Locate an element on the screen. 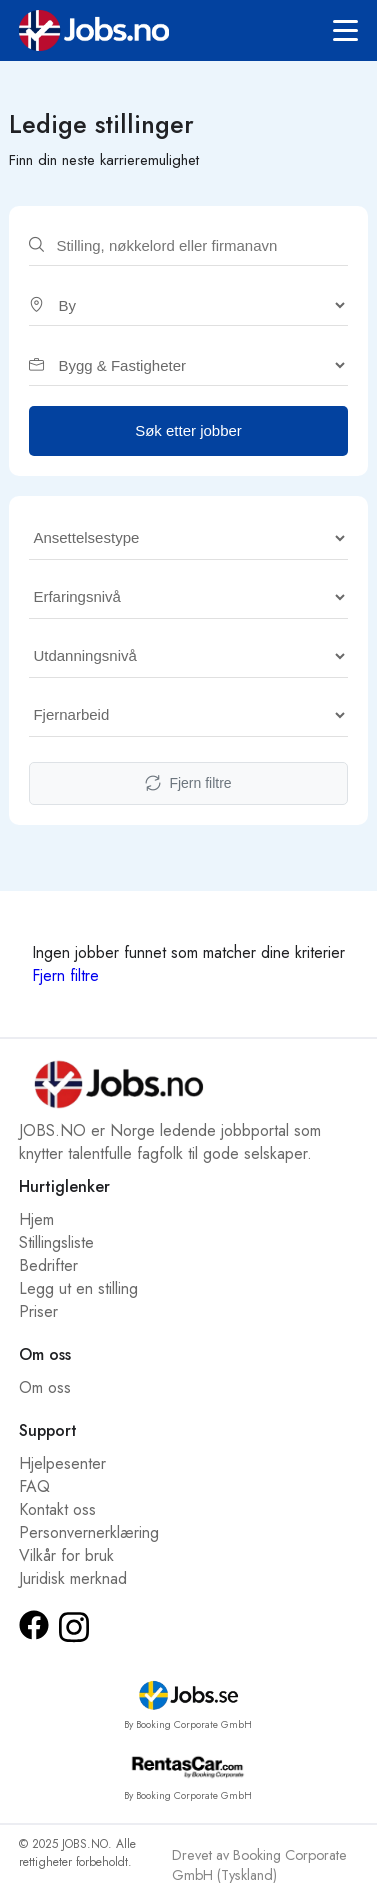 The width and height of the screenshot is (377, 1895). Stillingsliste is located at coordinates (56, 1242).